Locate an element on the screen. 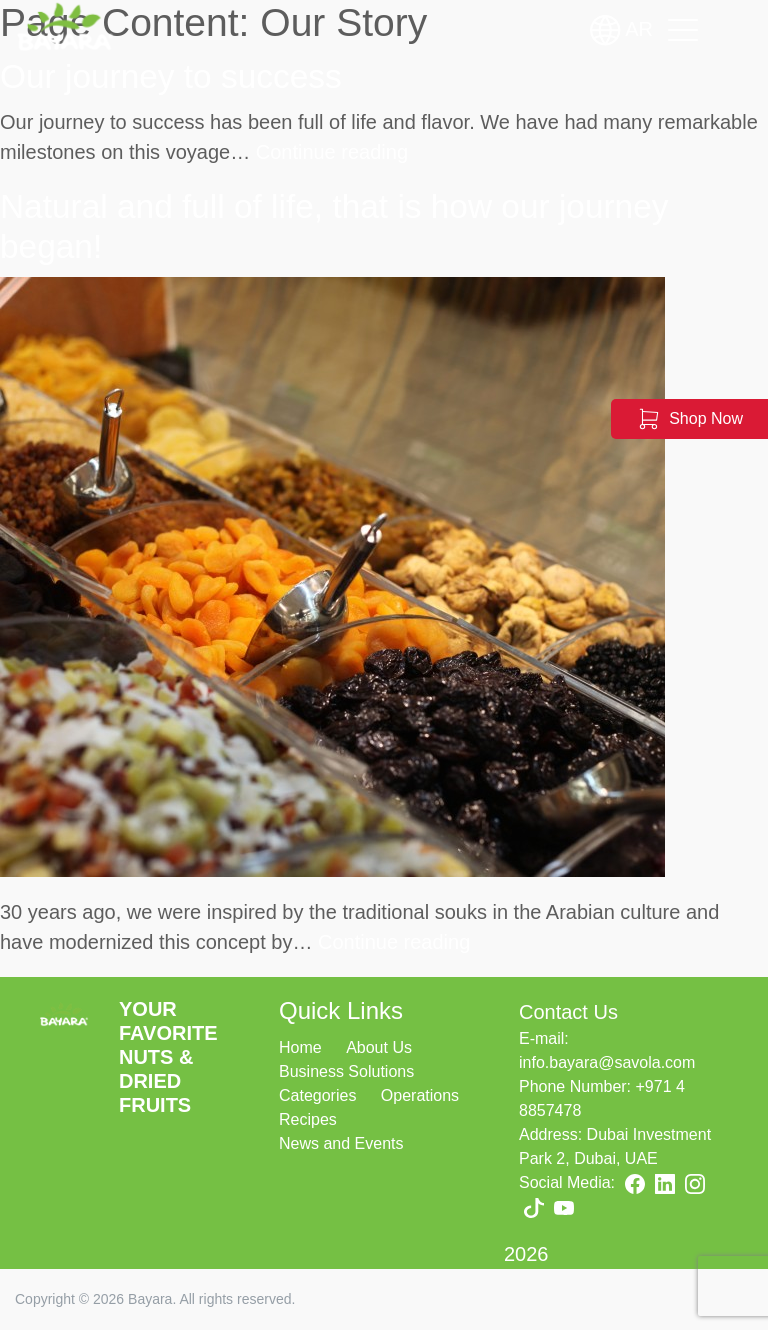  Business Solutions is located at coordinates (346, 1071).